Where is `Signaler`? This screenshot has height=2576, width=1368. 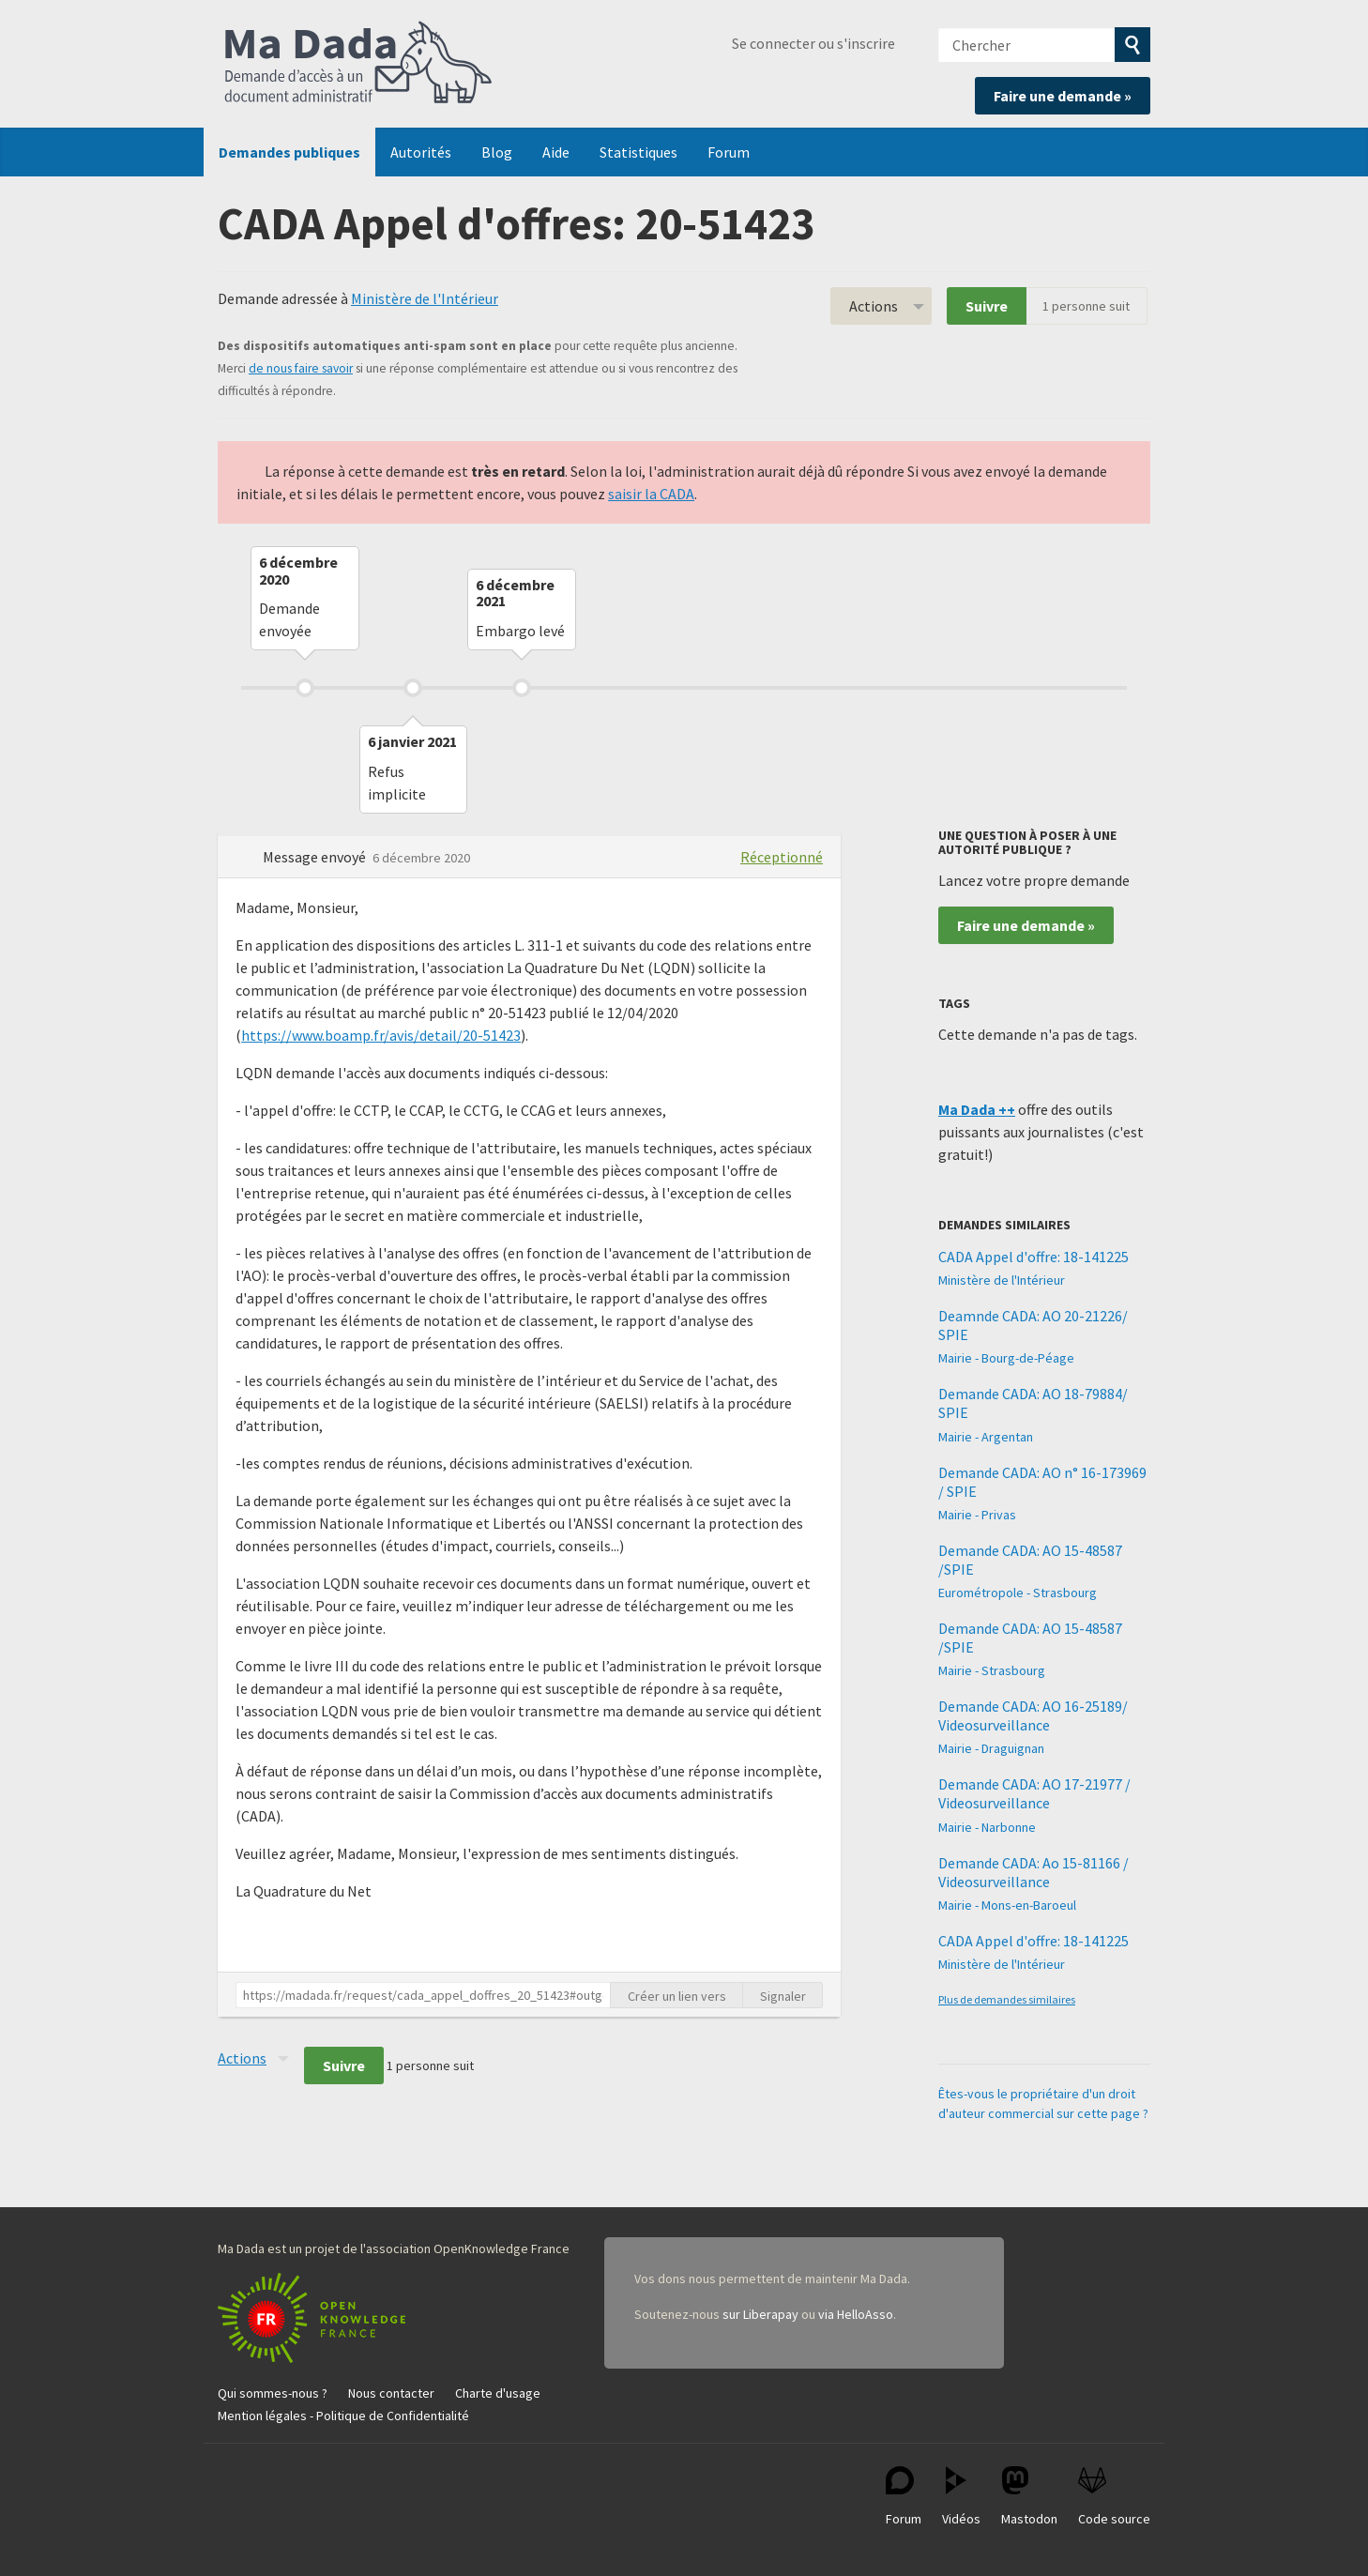 Signaler is located at coordinates (783, 1996).